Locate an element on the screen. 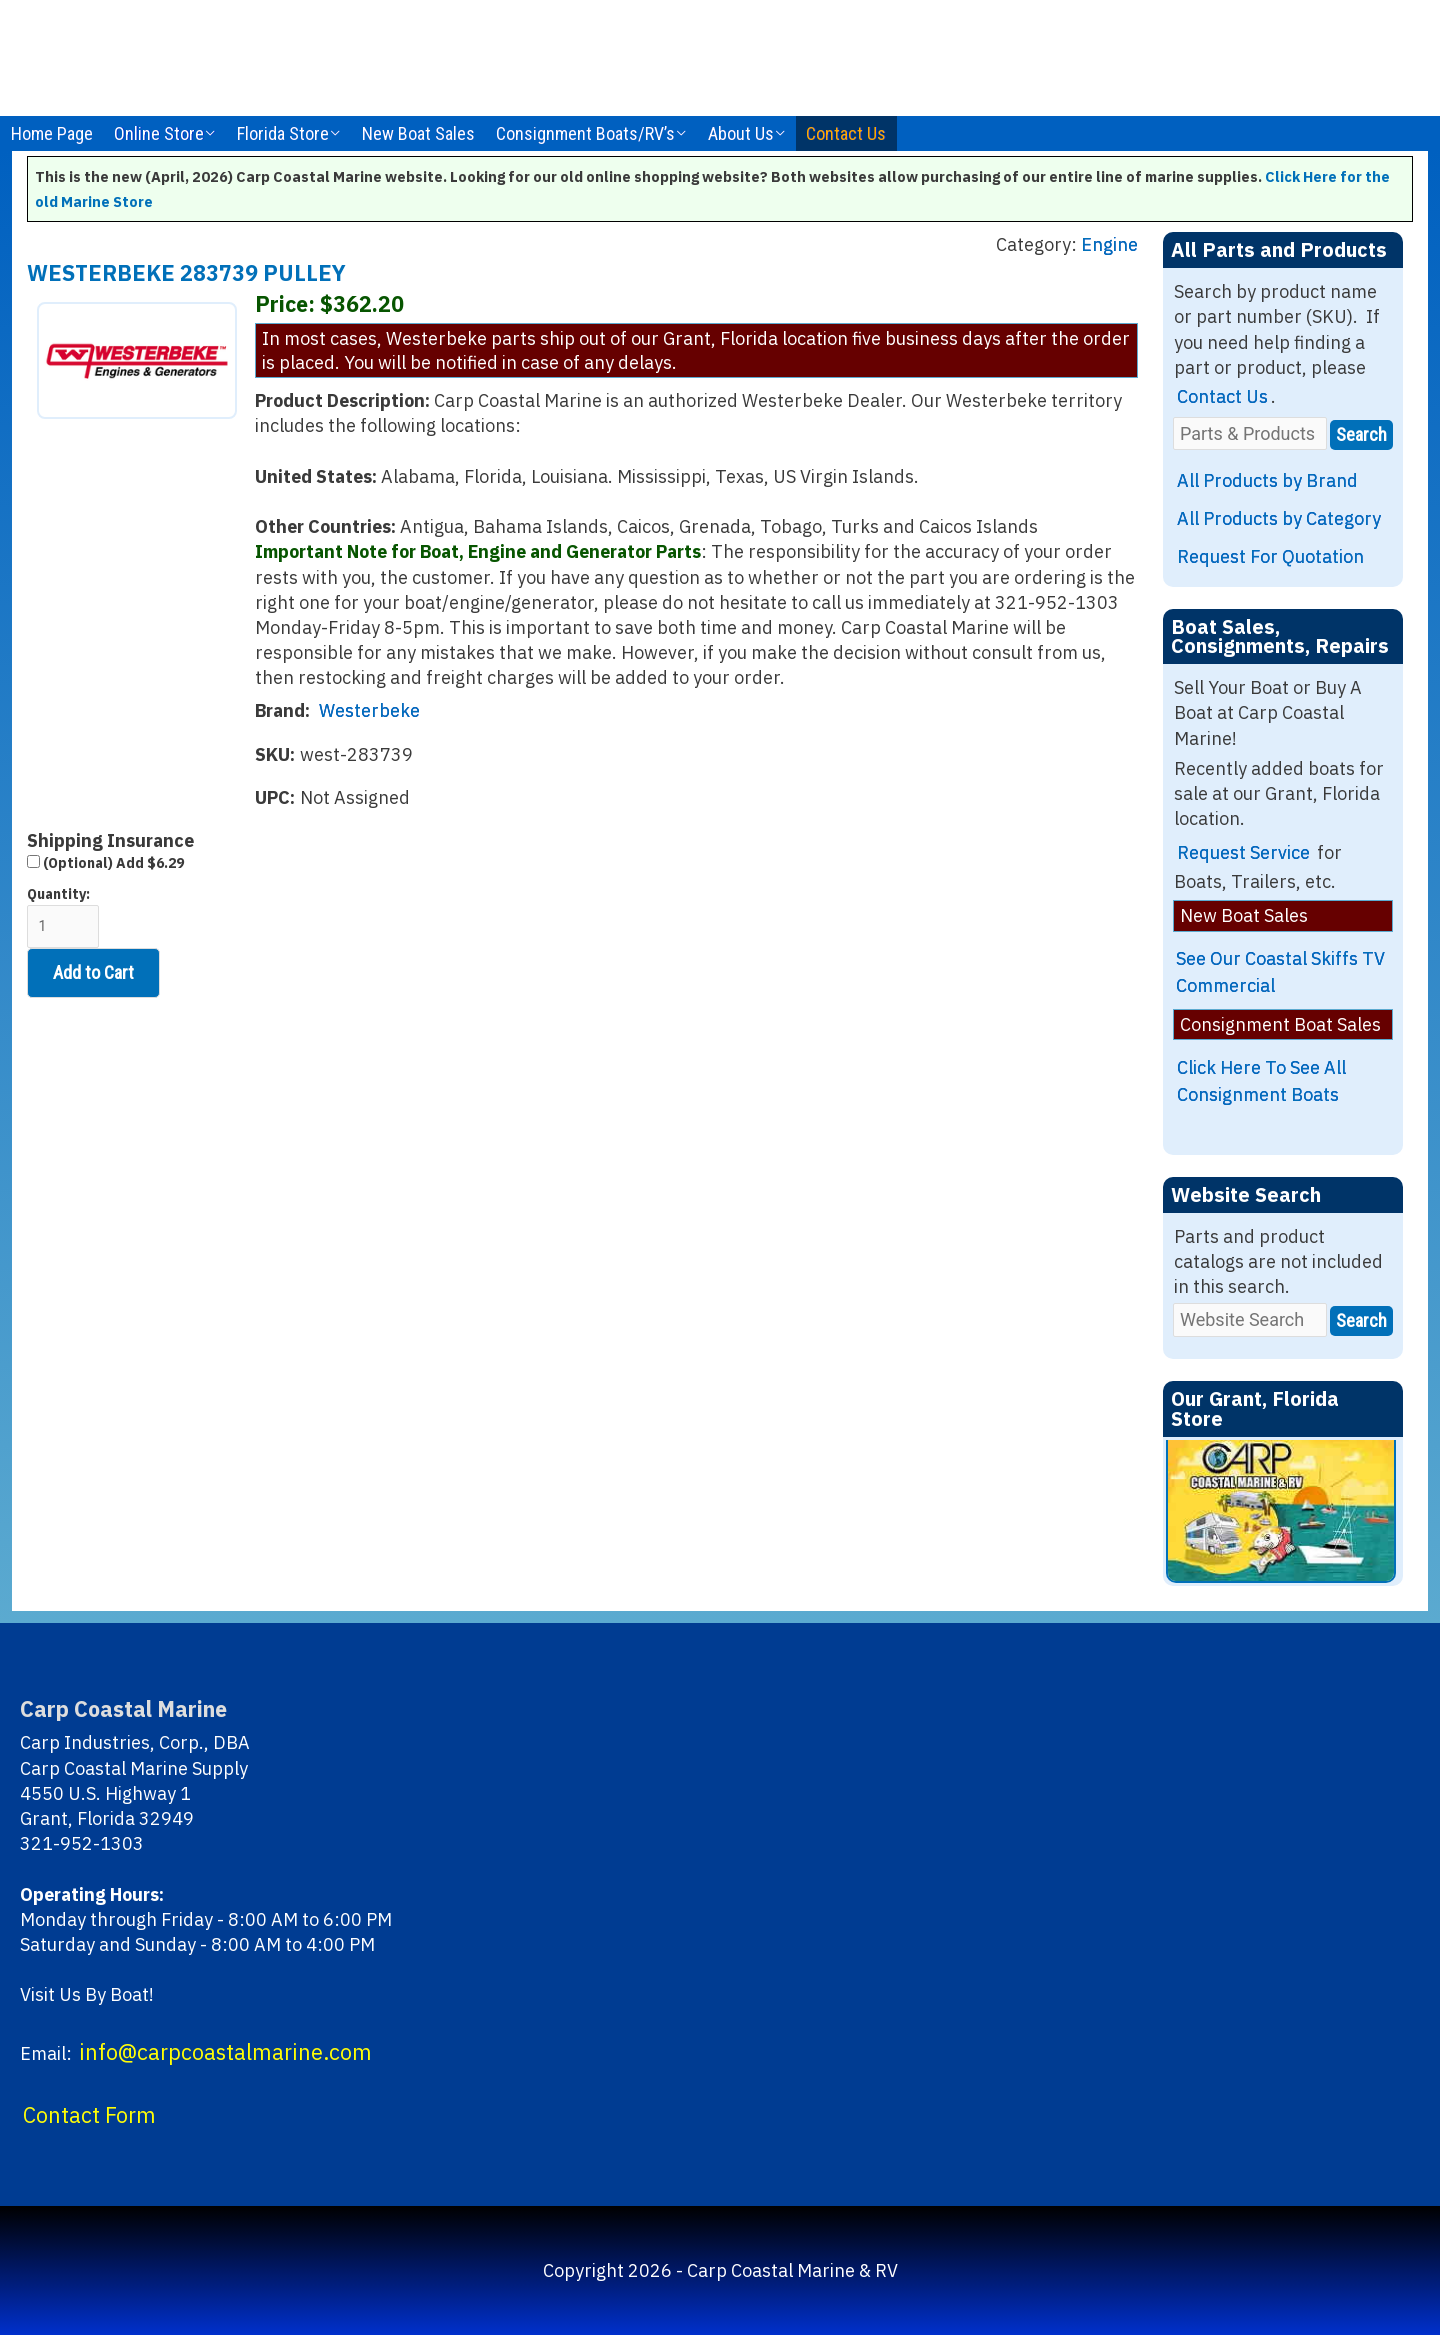  [Parts & Products] is located at coordinates (1250, 433).